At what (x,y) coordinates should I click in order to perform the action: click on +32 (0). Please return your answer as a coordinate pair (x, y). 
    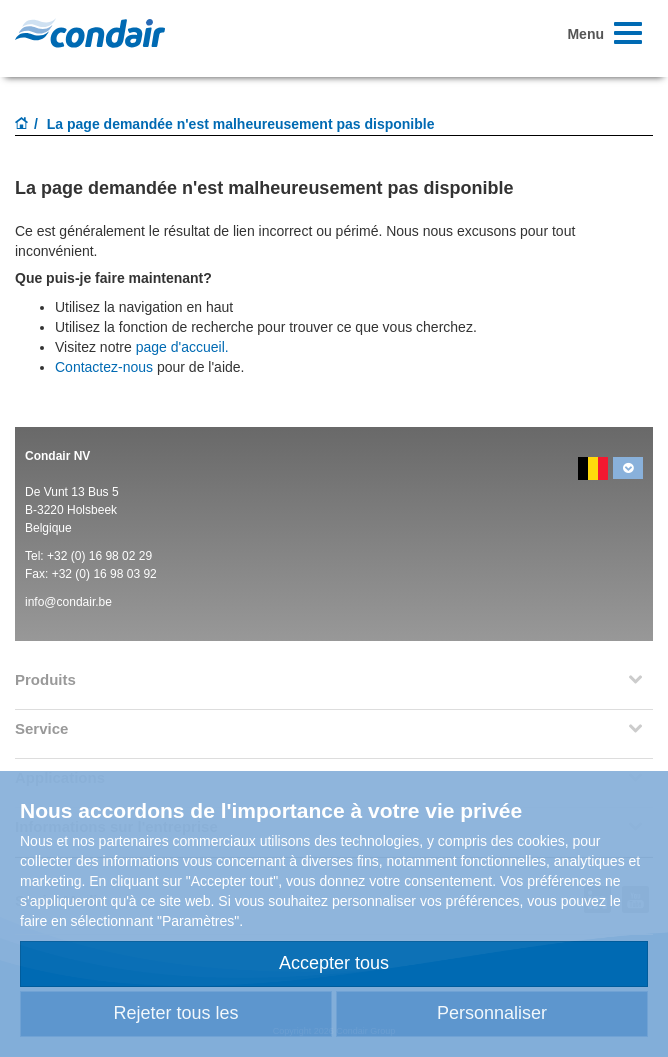
    Looking at the image, I should click on (68, 556).